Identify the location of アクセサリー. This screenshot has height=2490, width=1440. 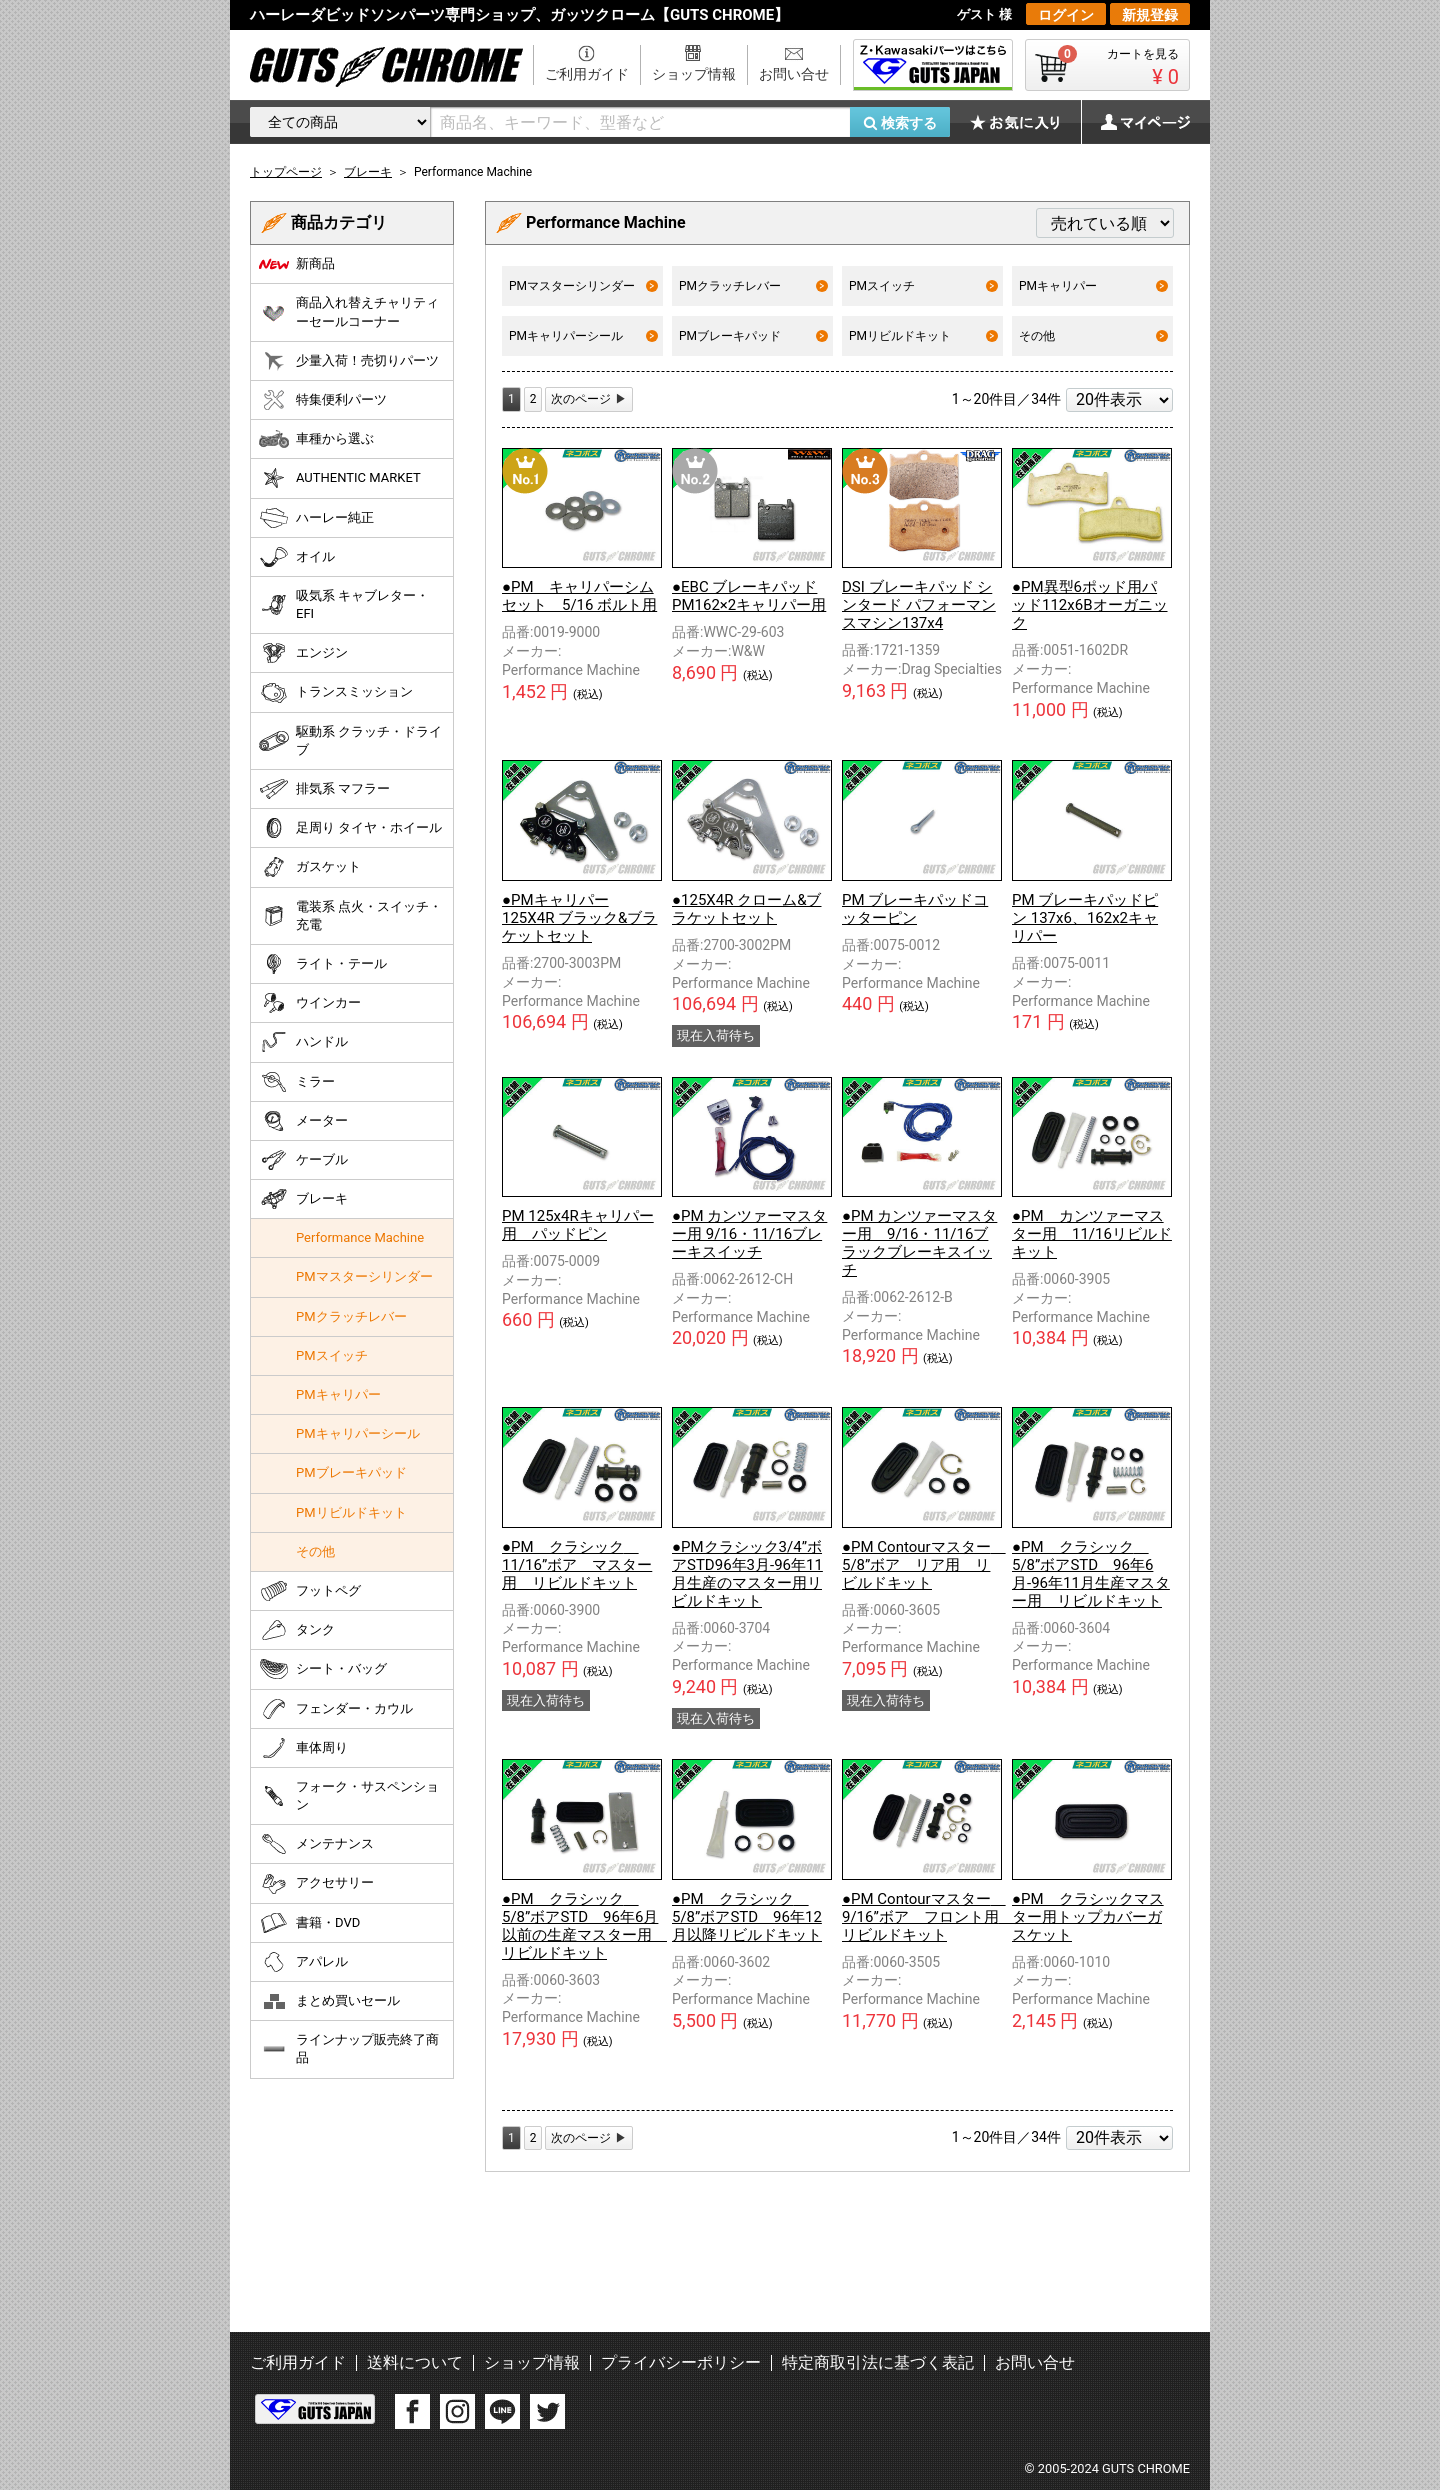
(316, 1884).